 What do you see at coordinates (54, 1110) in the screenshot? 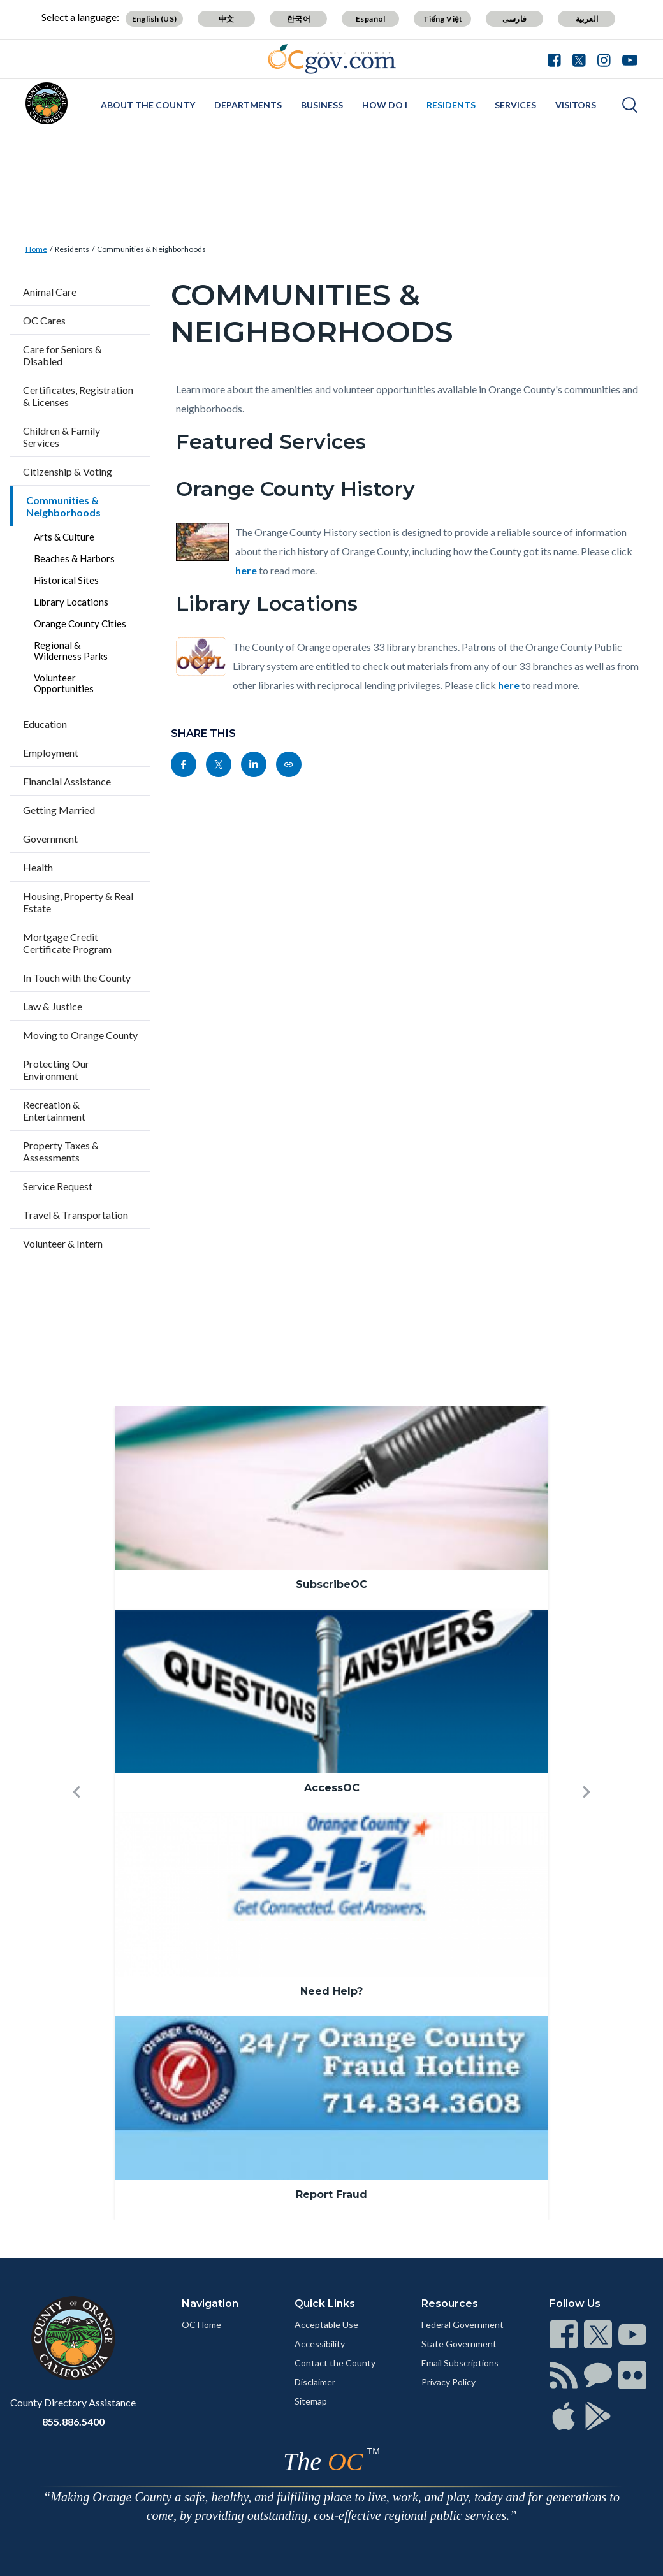
I see `Recreation & Entertainment` at bounding box center [54, 1110].